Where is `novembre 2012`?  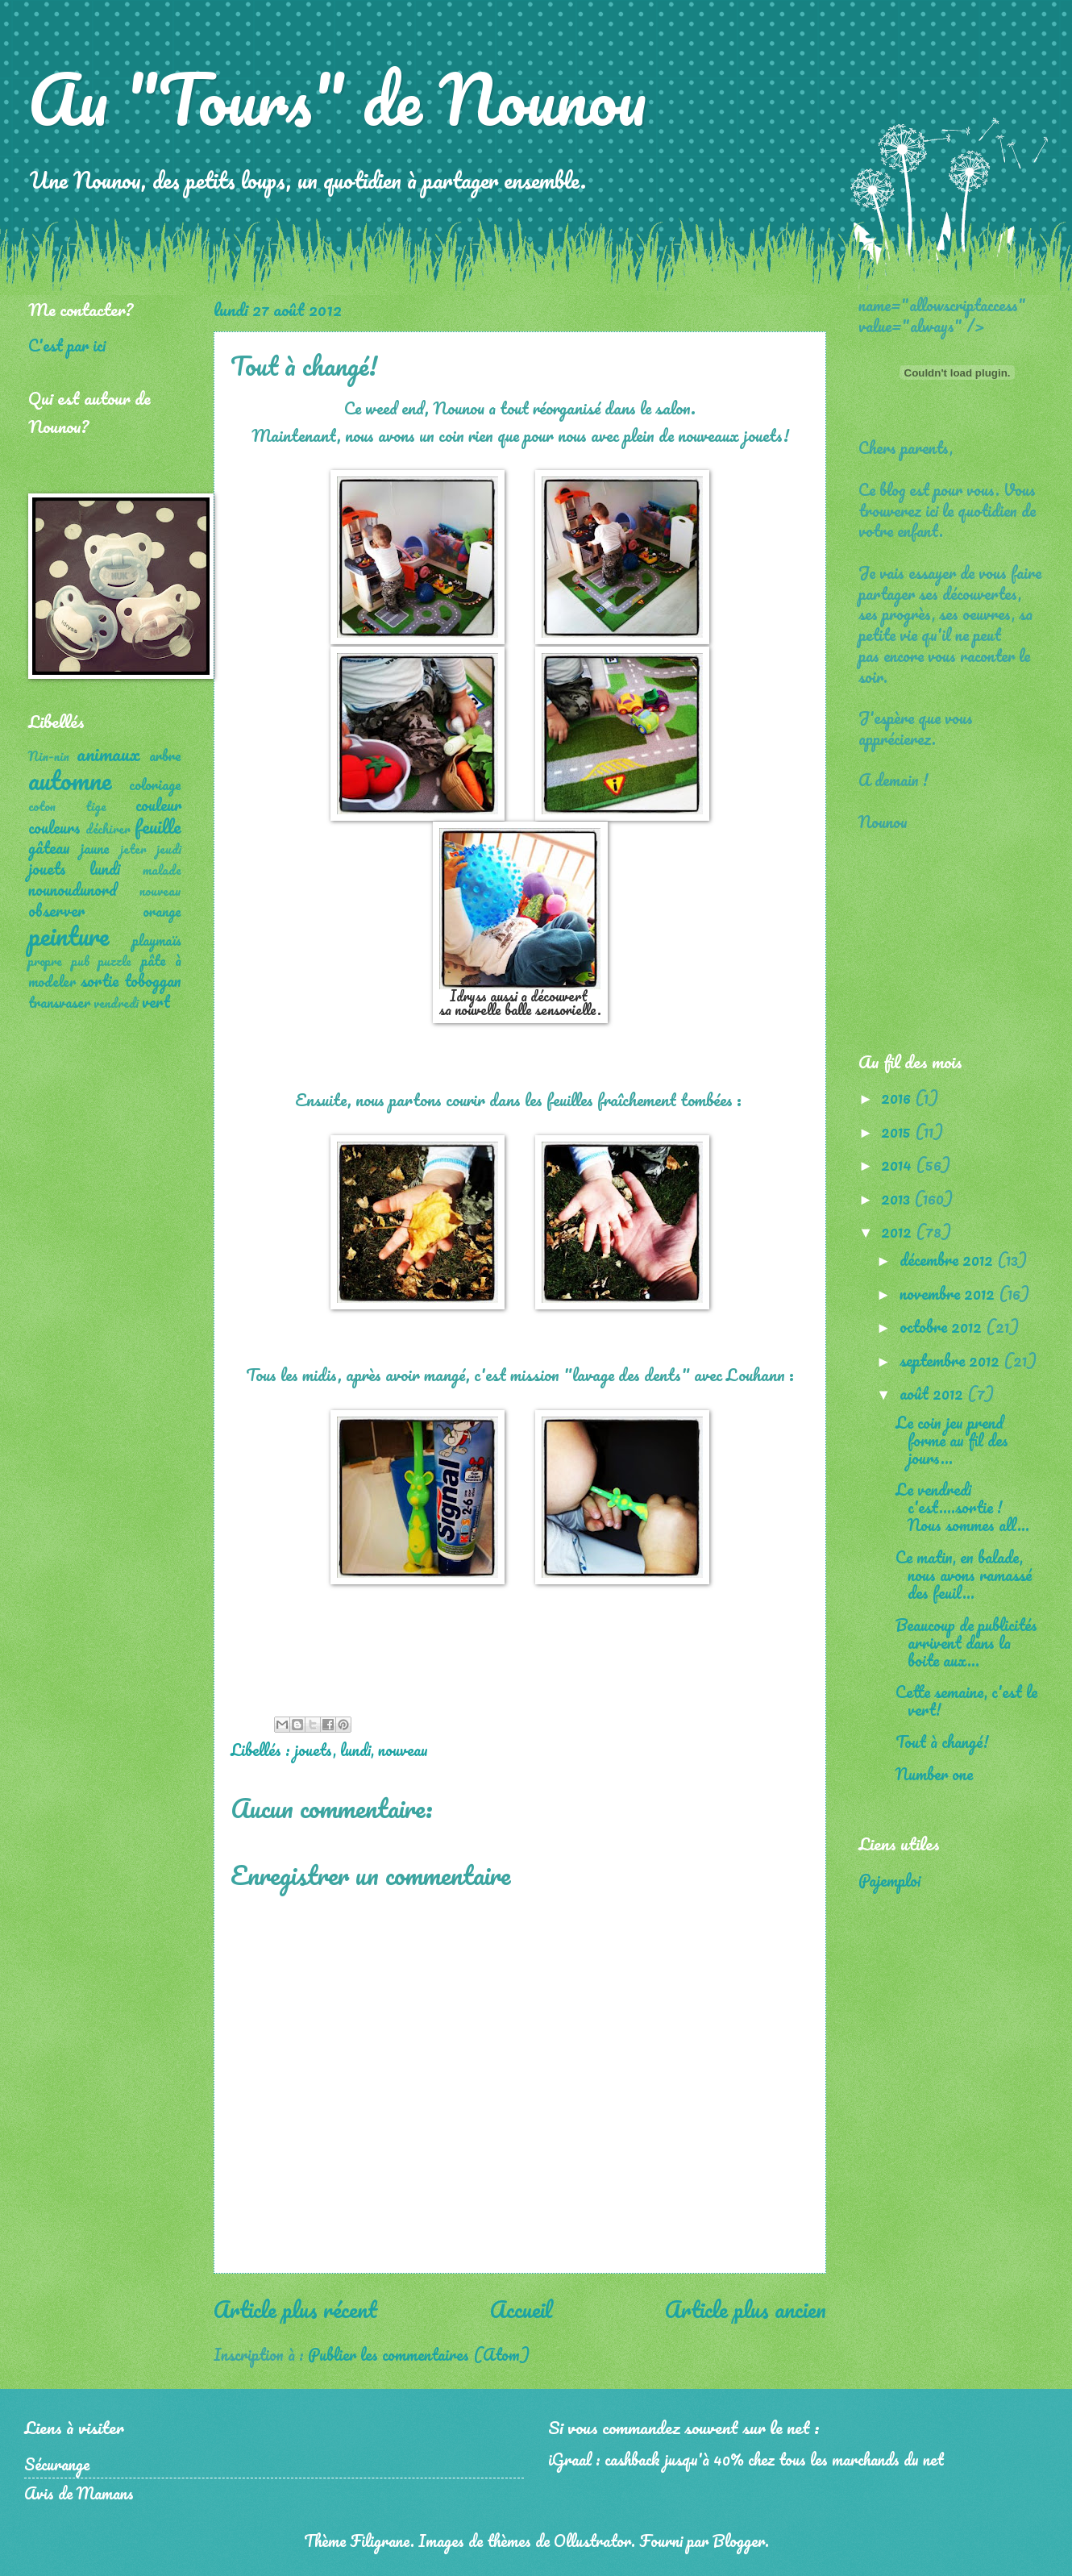
novembre 2012 is located at coordinates (949, 1293).